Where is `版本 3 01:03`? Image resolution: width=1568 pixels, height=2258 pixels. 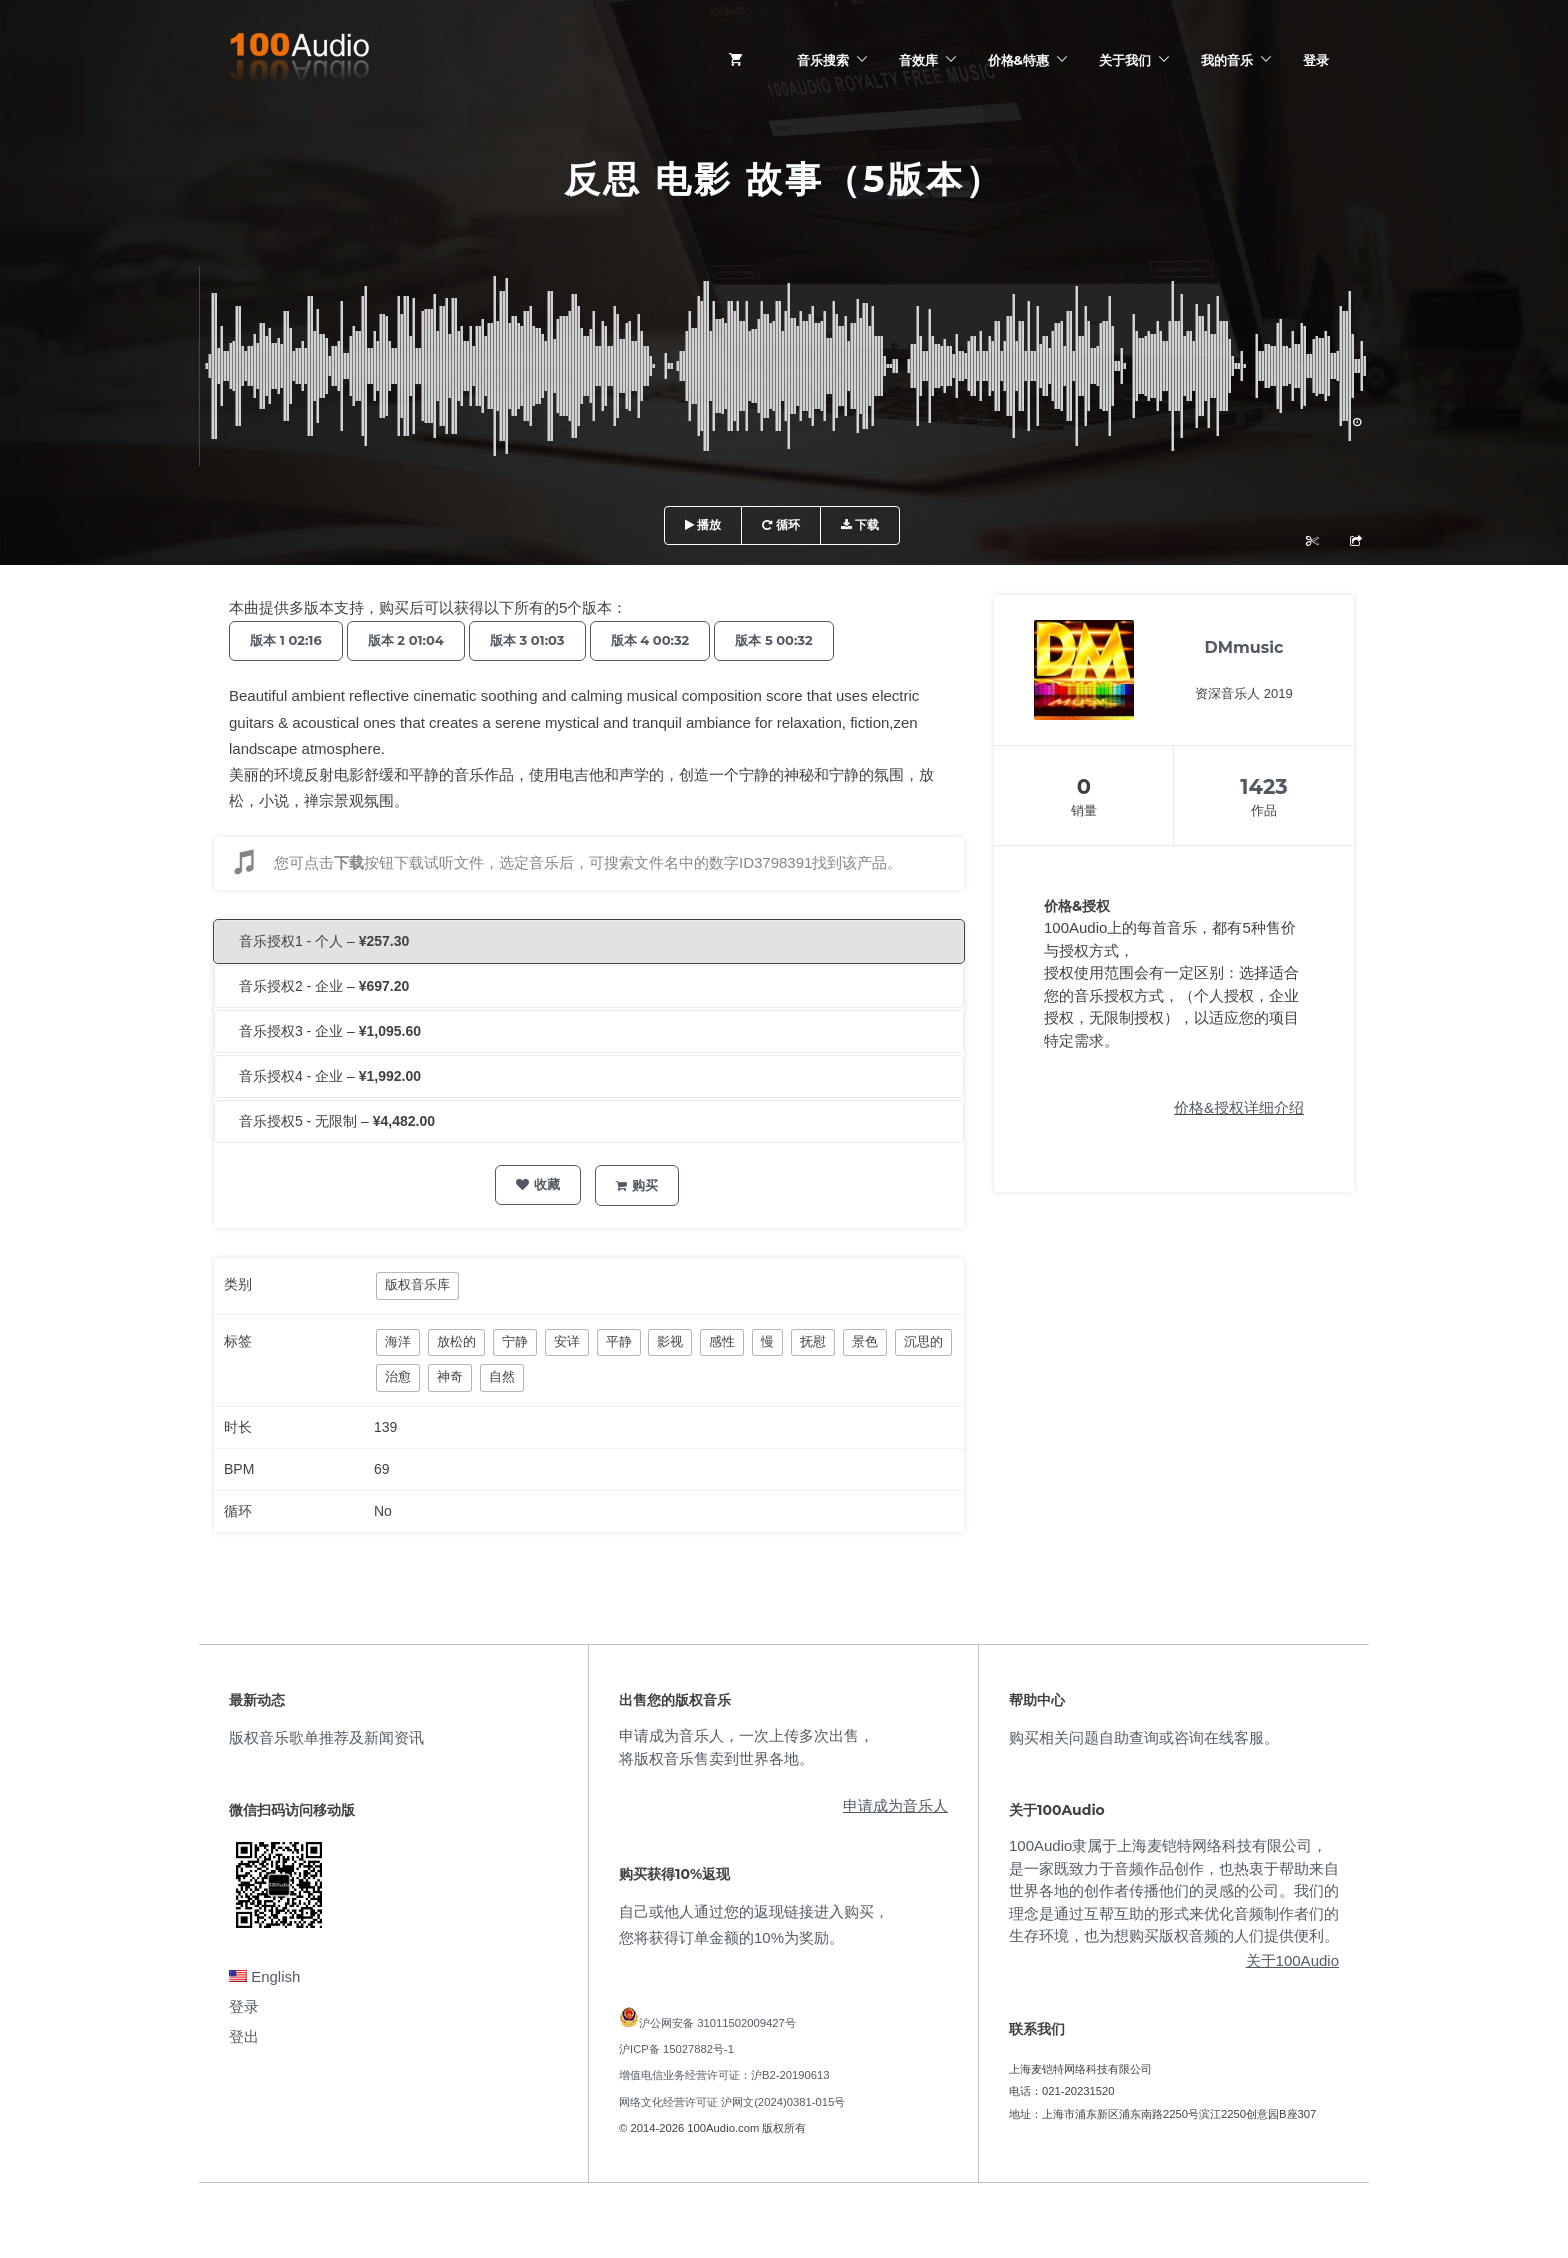 版本 3 01:03 is located at coordinates (527, 640).